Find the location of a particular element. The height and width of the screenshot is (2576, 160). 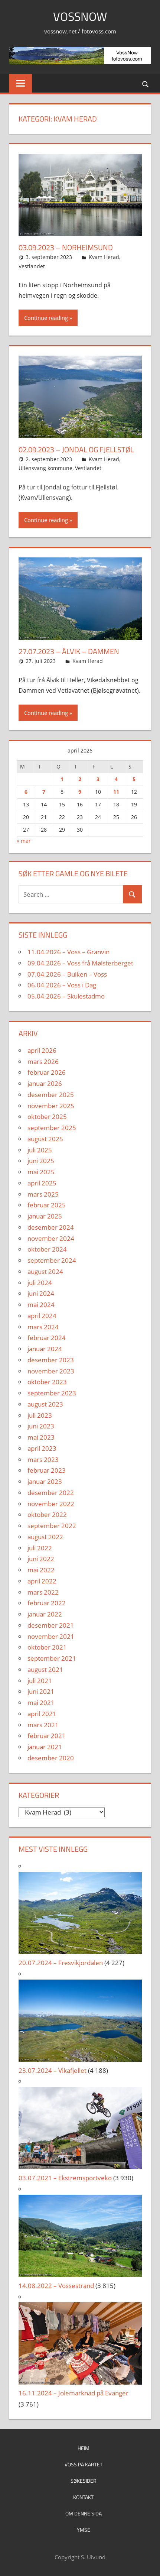

desember 2024 is located at coordinates (50, 1227).